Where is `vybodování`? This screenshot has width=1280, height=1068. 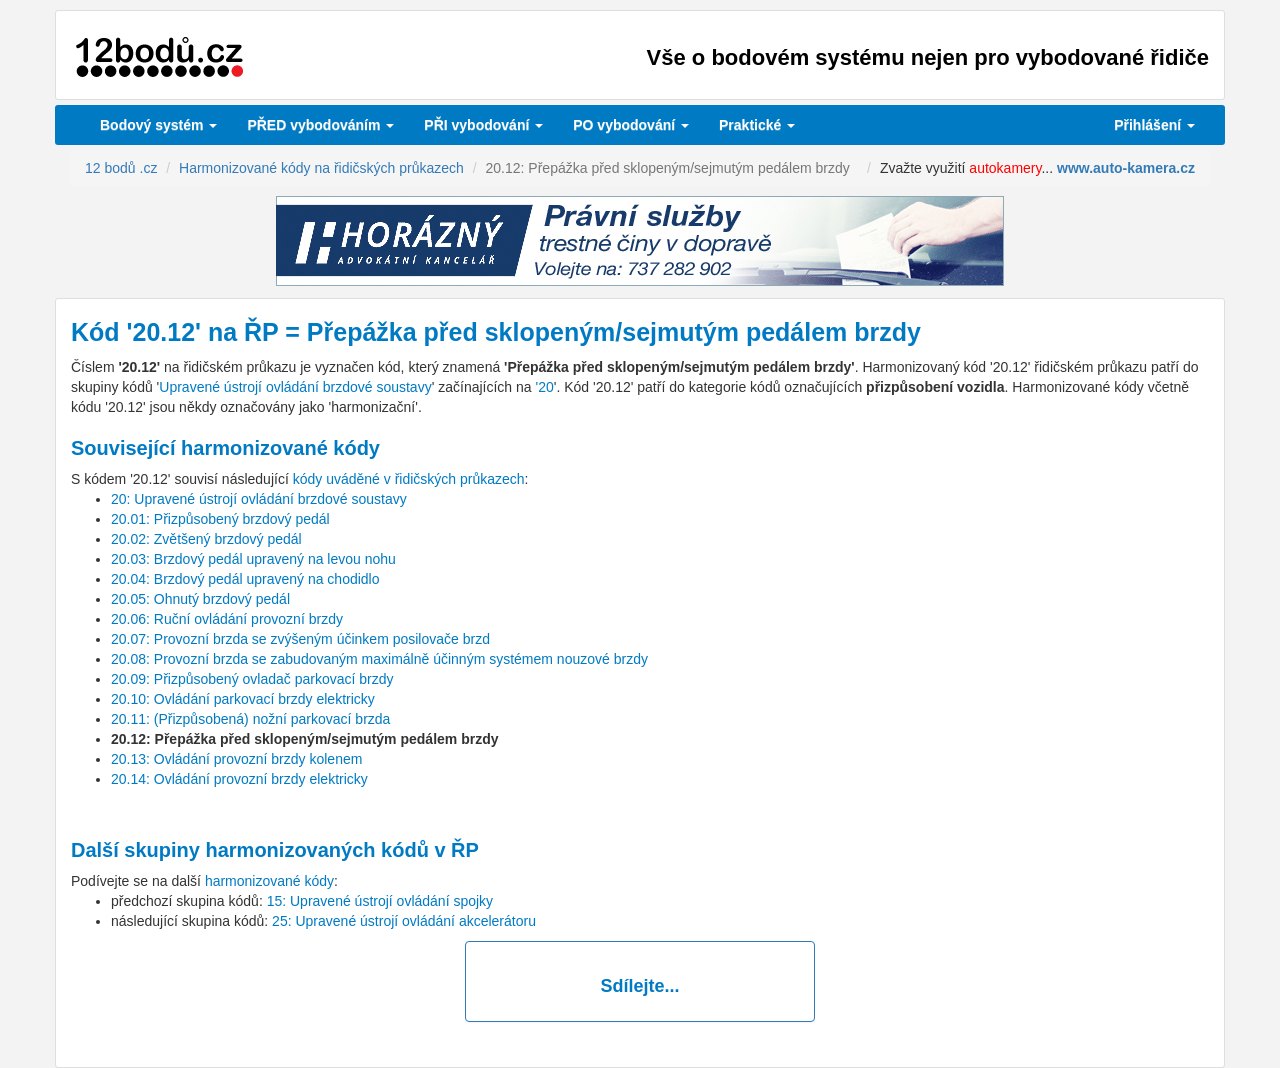 vybodování is located at coordinates (483, 125).